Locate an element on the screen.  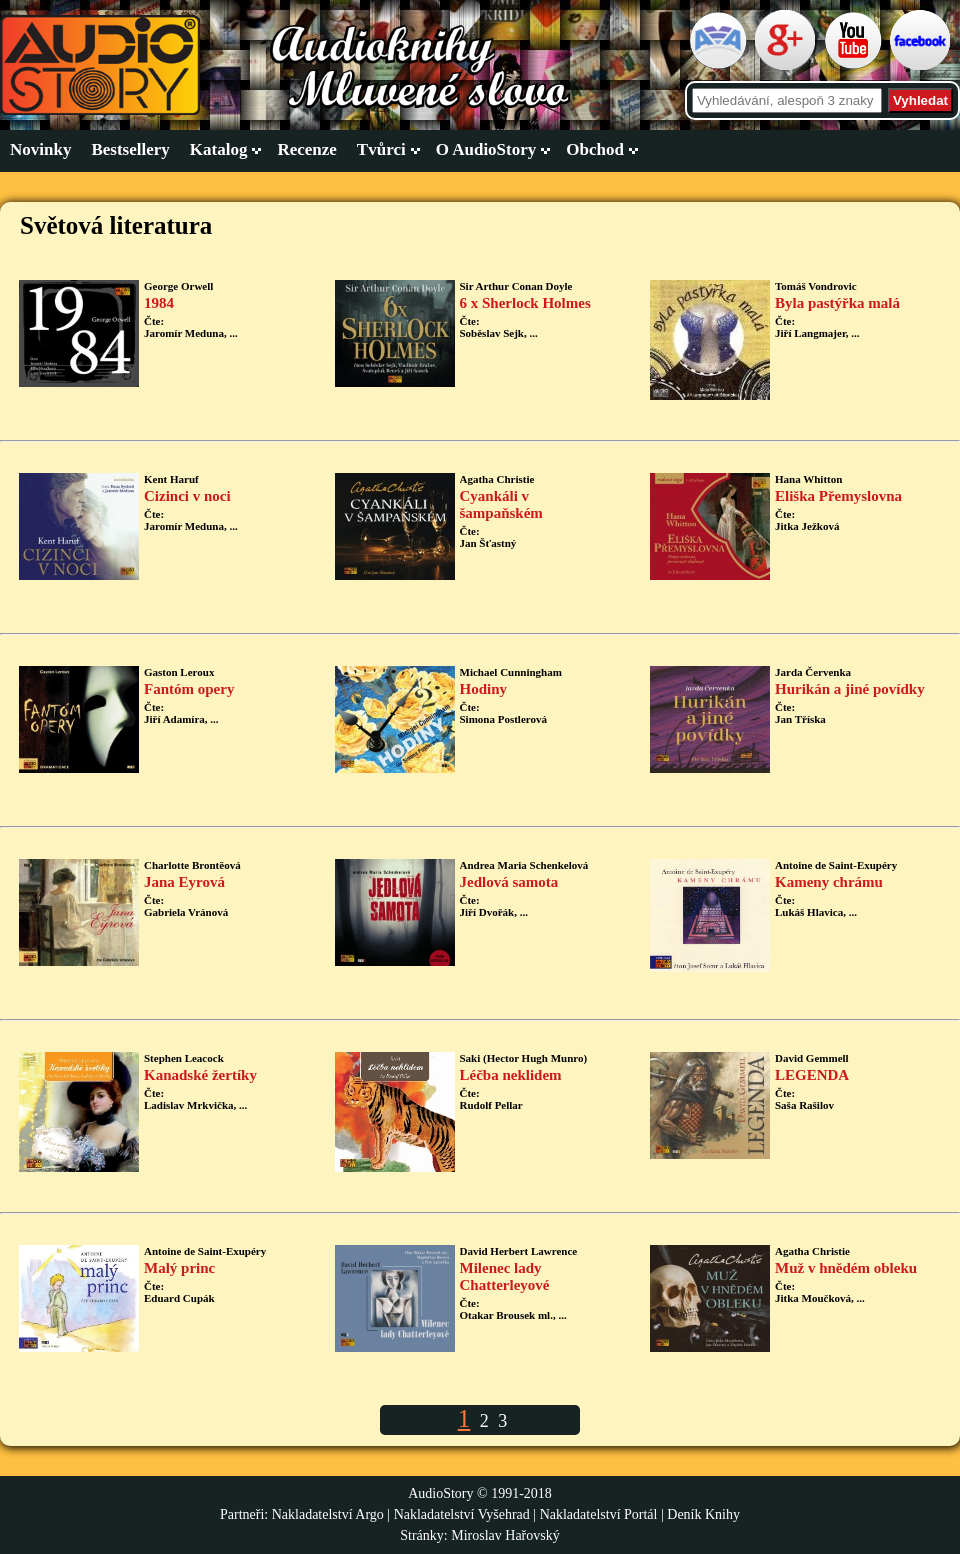
Bestsellery is located at coordinates (130, 149).